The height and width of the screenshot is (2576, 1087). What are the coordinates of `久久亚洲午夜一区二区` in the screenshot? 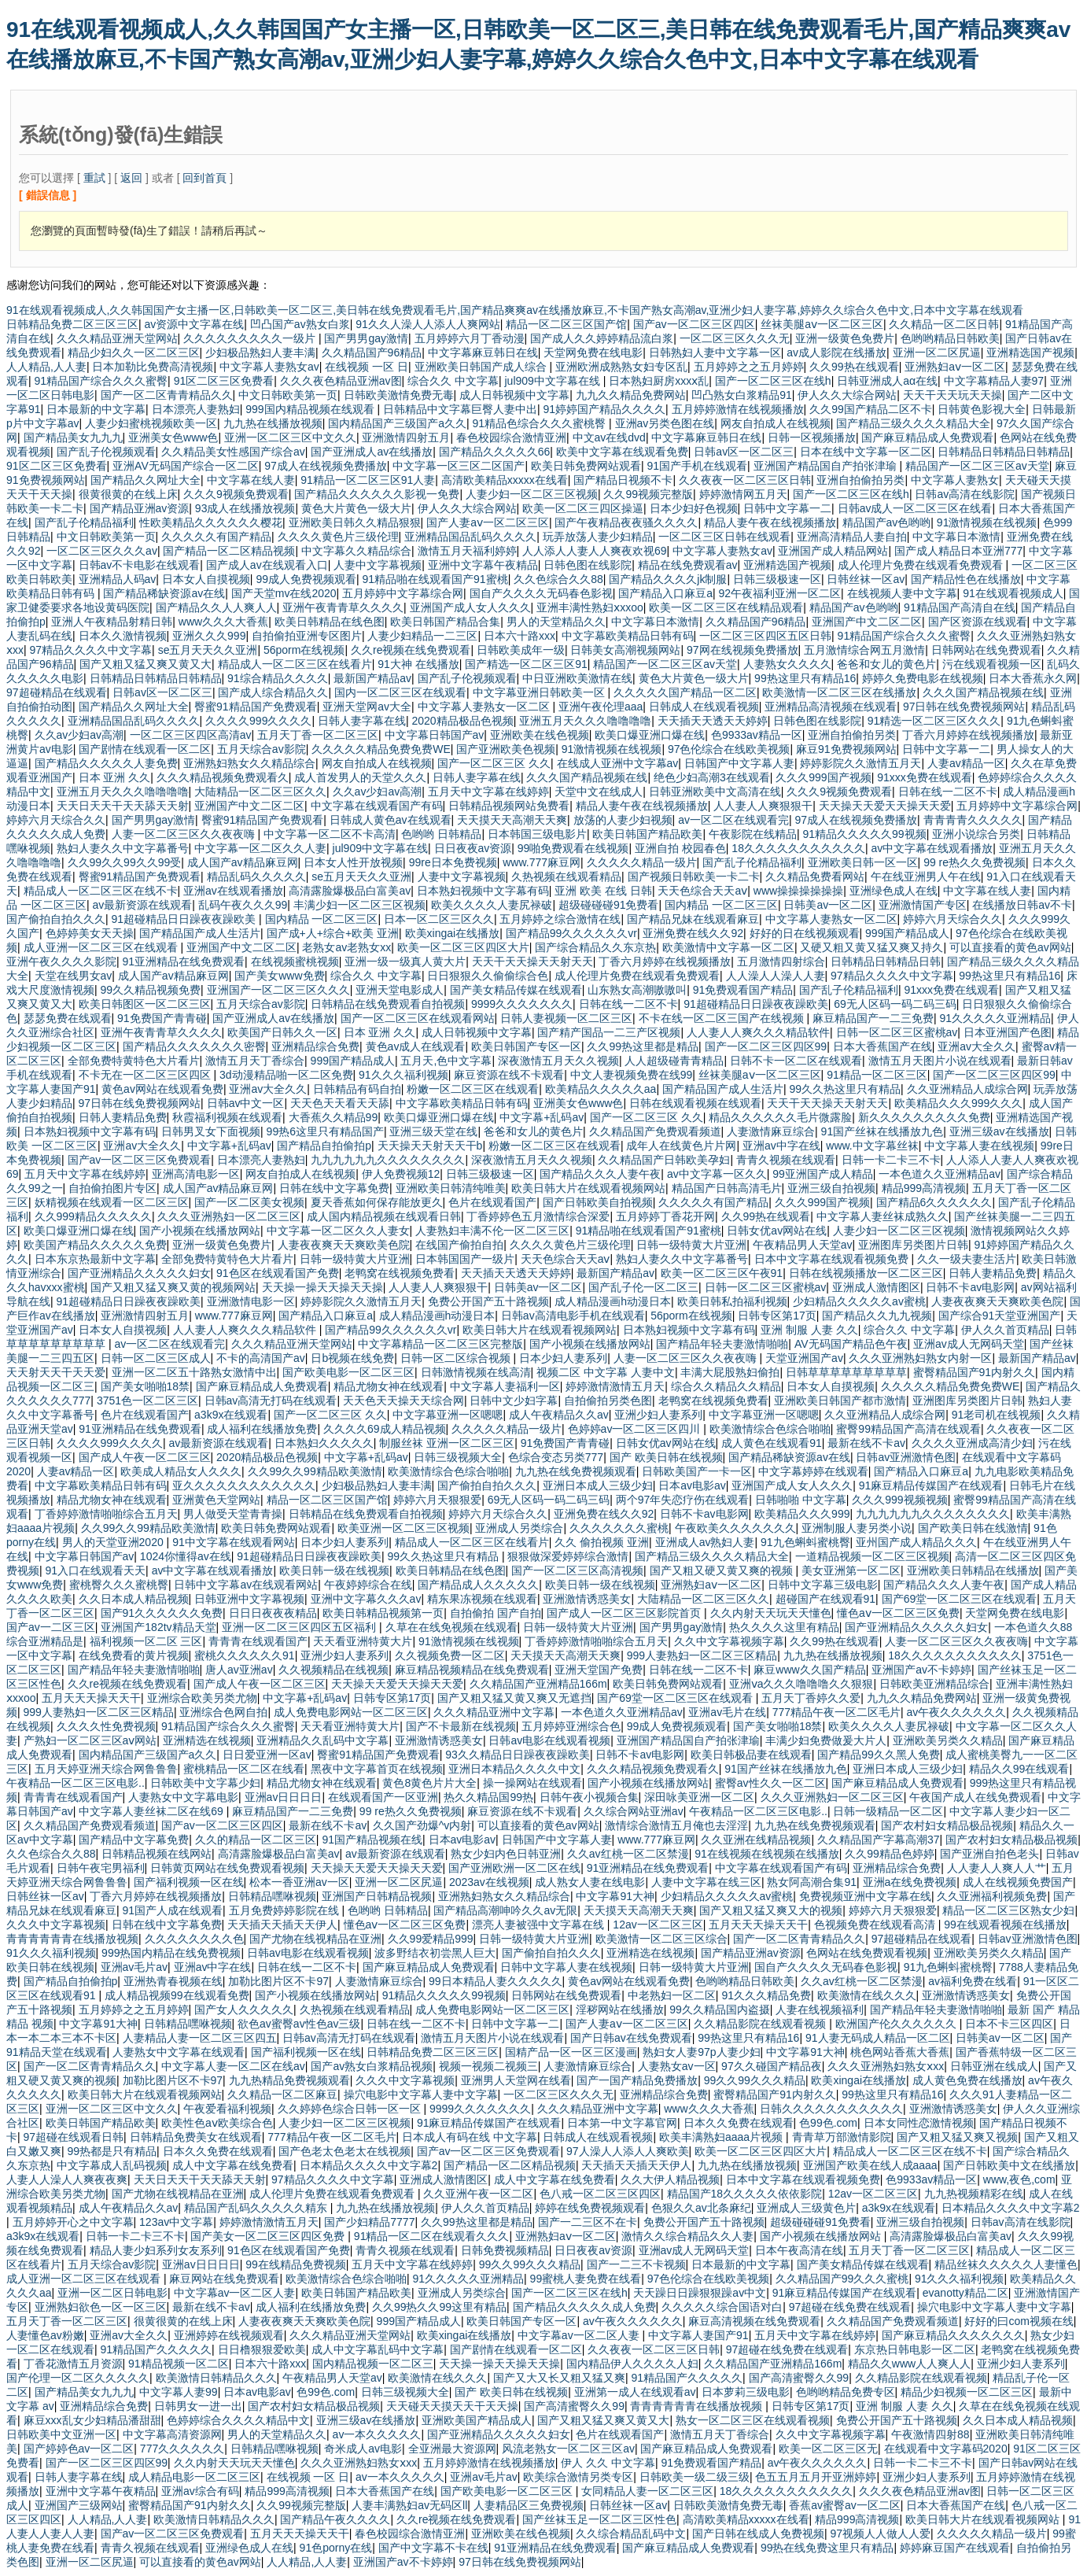 It's located at (478, 2193).